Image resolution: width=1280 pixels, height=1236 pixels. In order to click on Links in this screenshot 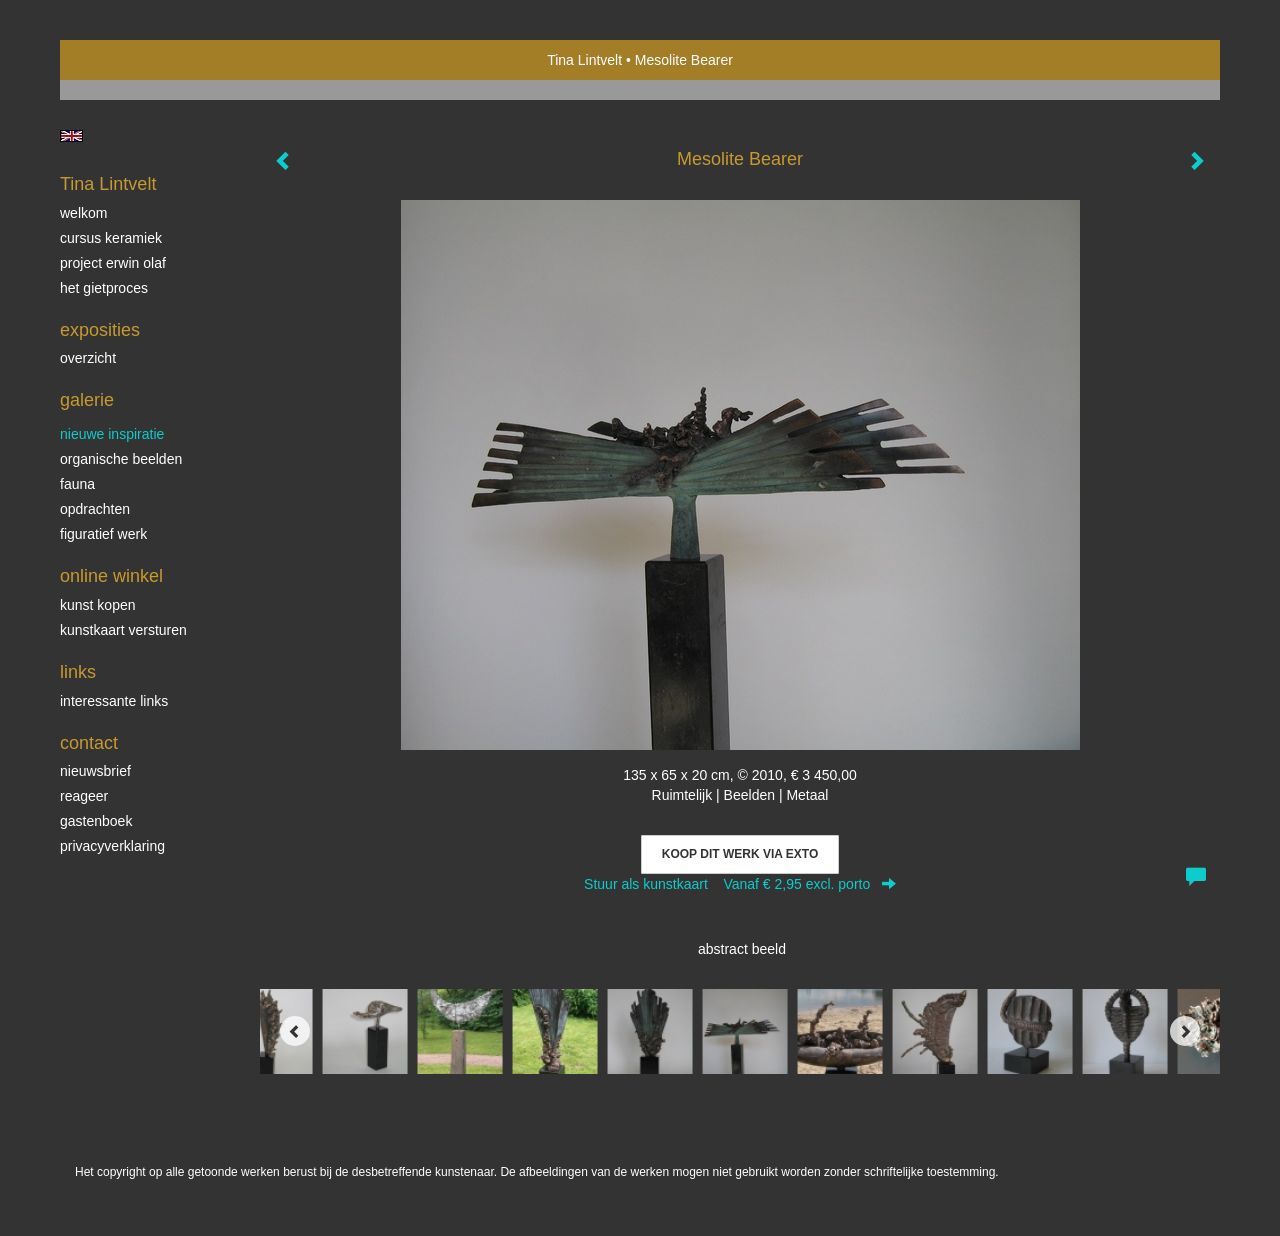, I will do `click(78, 672)`.